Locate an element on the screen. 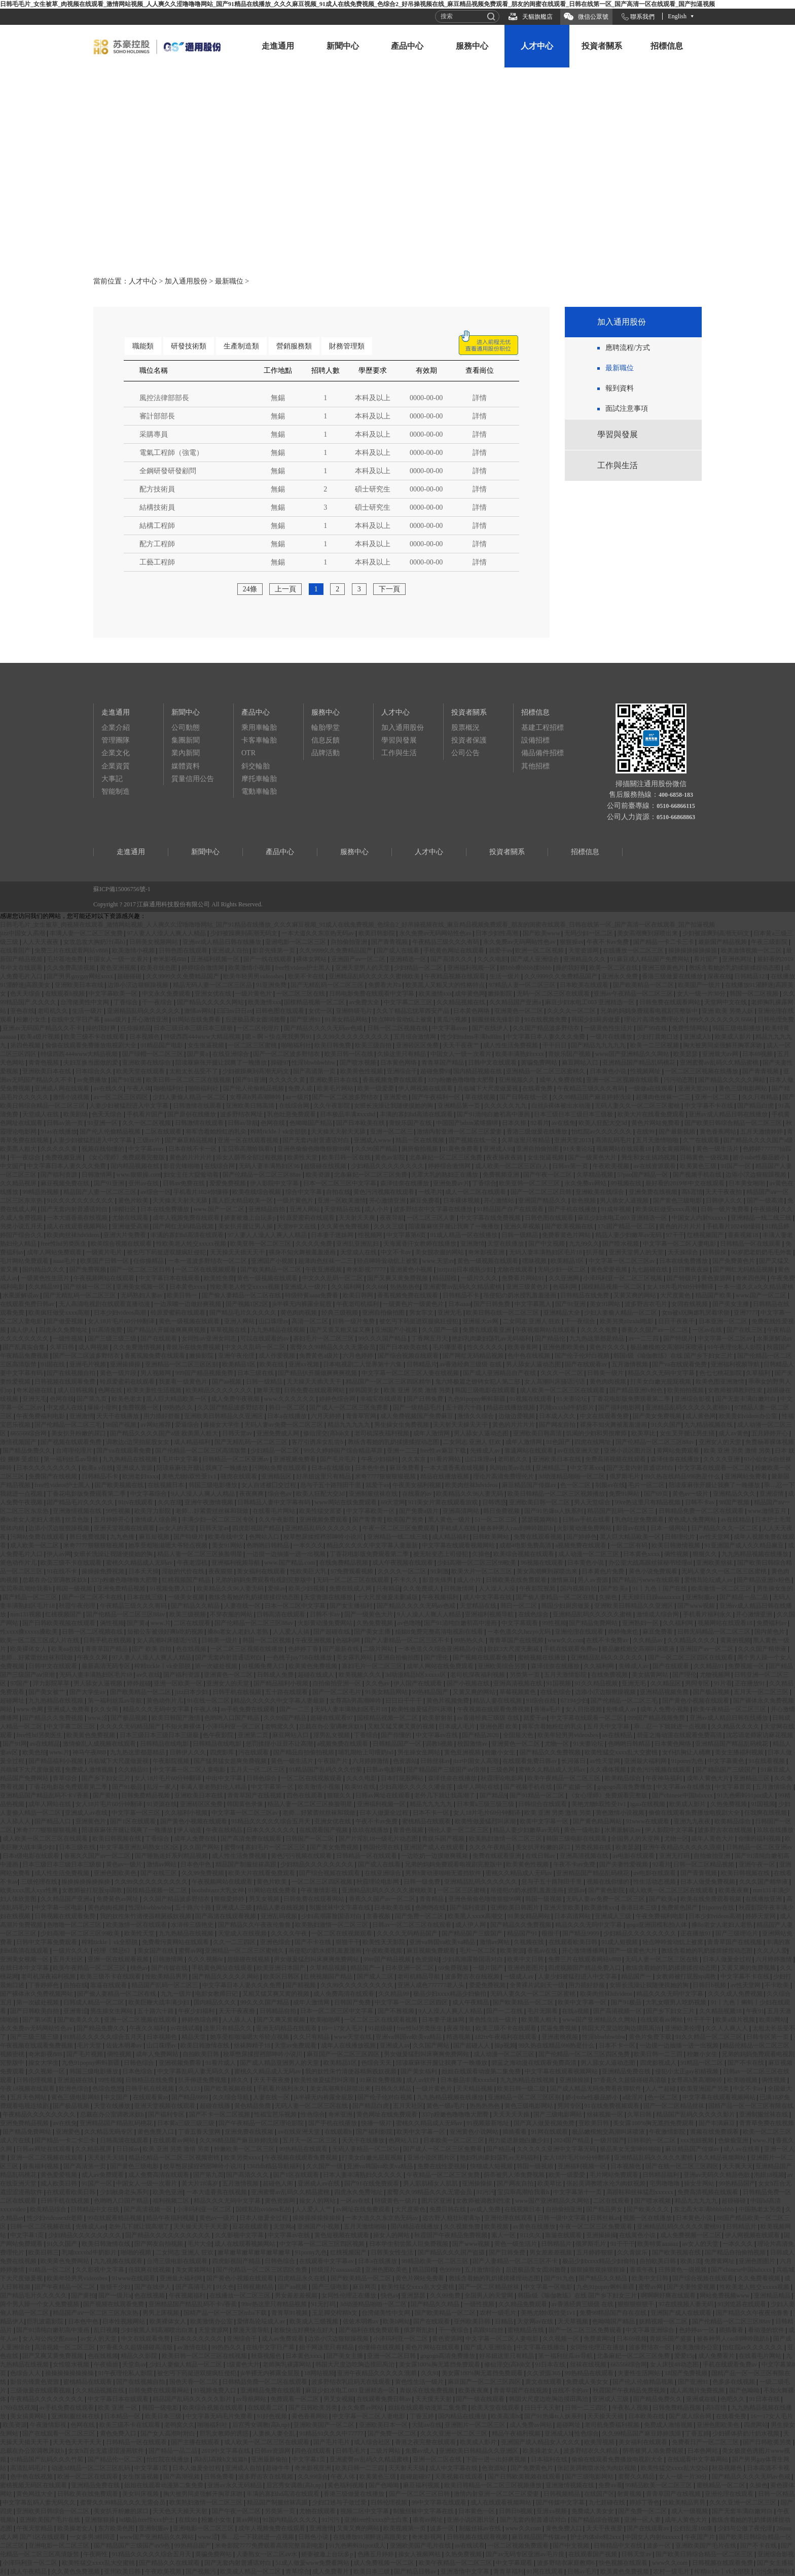 This screenshot has width=795, height=2576. 黄色动作片儿 is located at coordinates (19, 1562).